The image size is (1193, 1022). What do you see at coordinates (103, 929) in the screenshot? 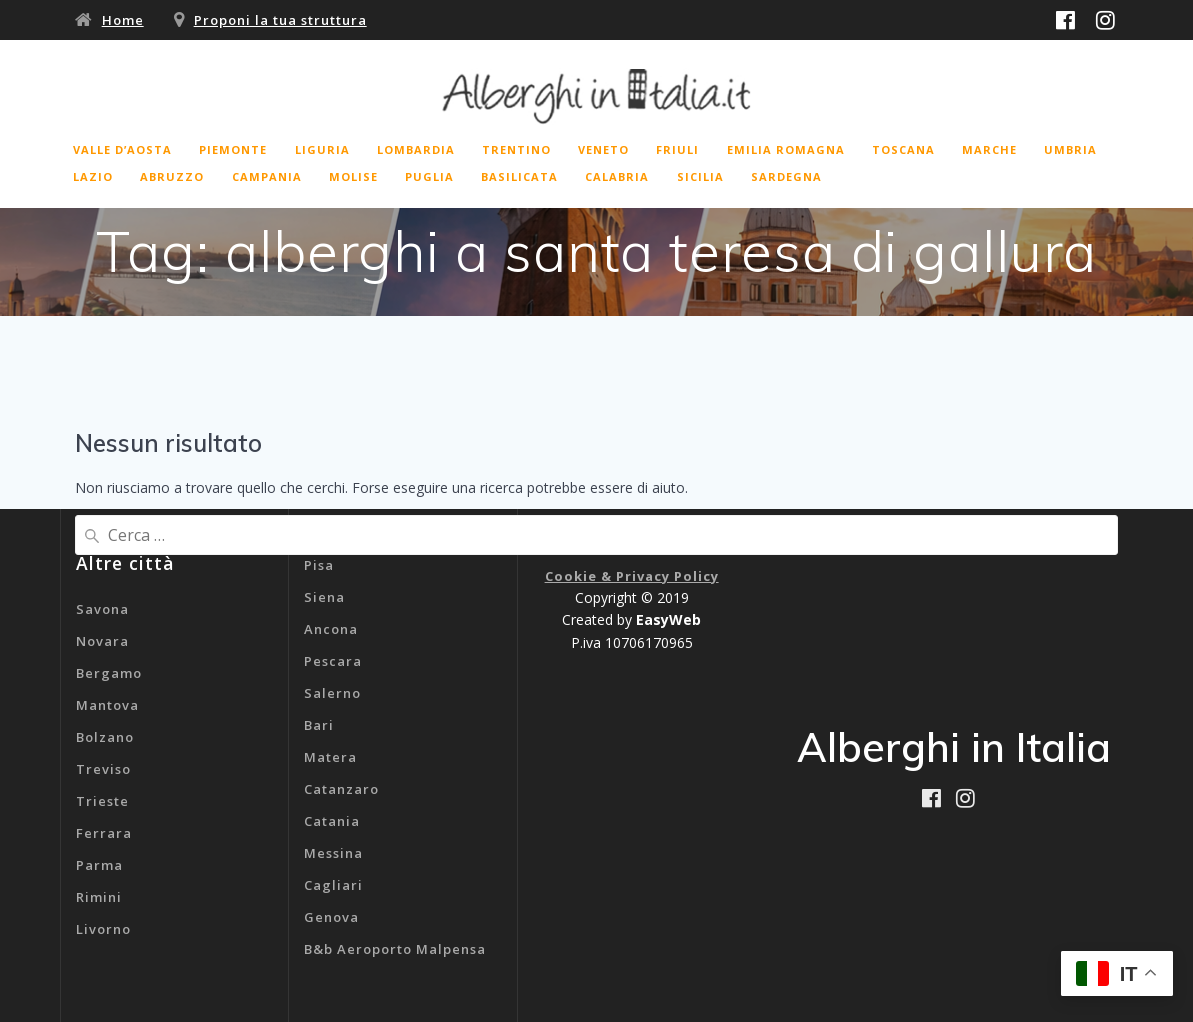
I see `Livorno` at bounding box center [103, 929].